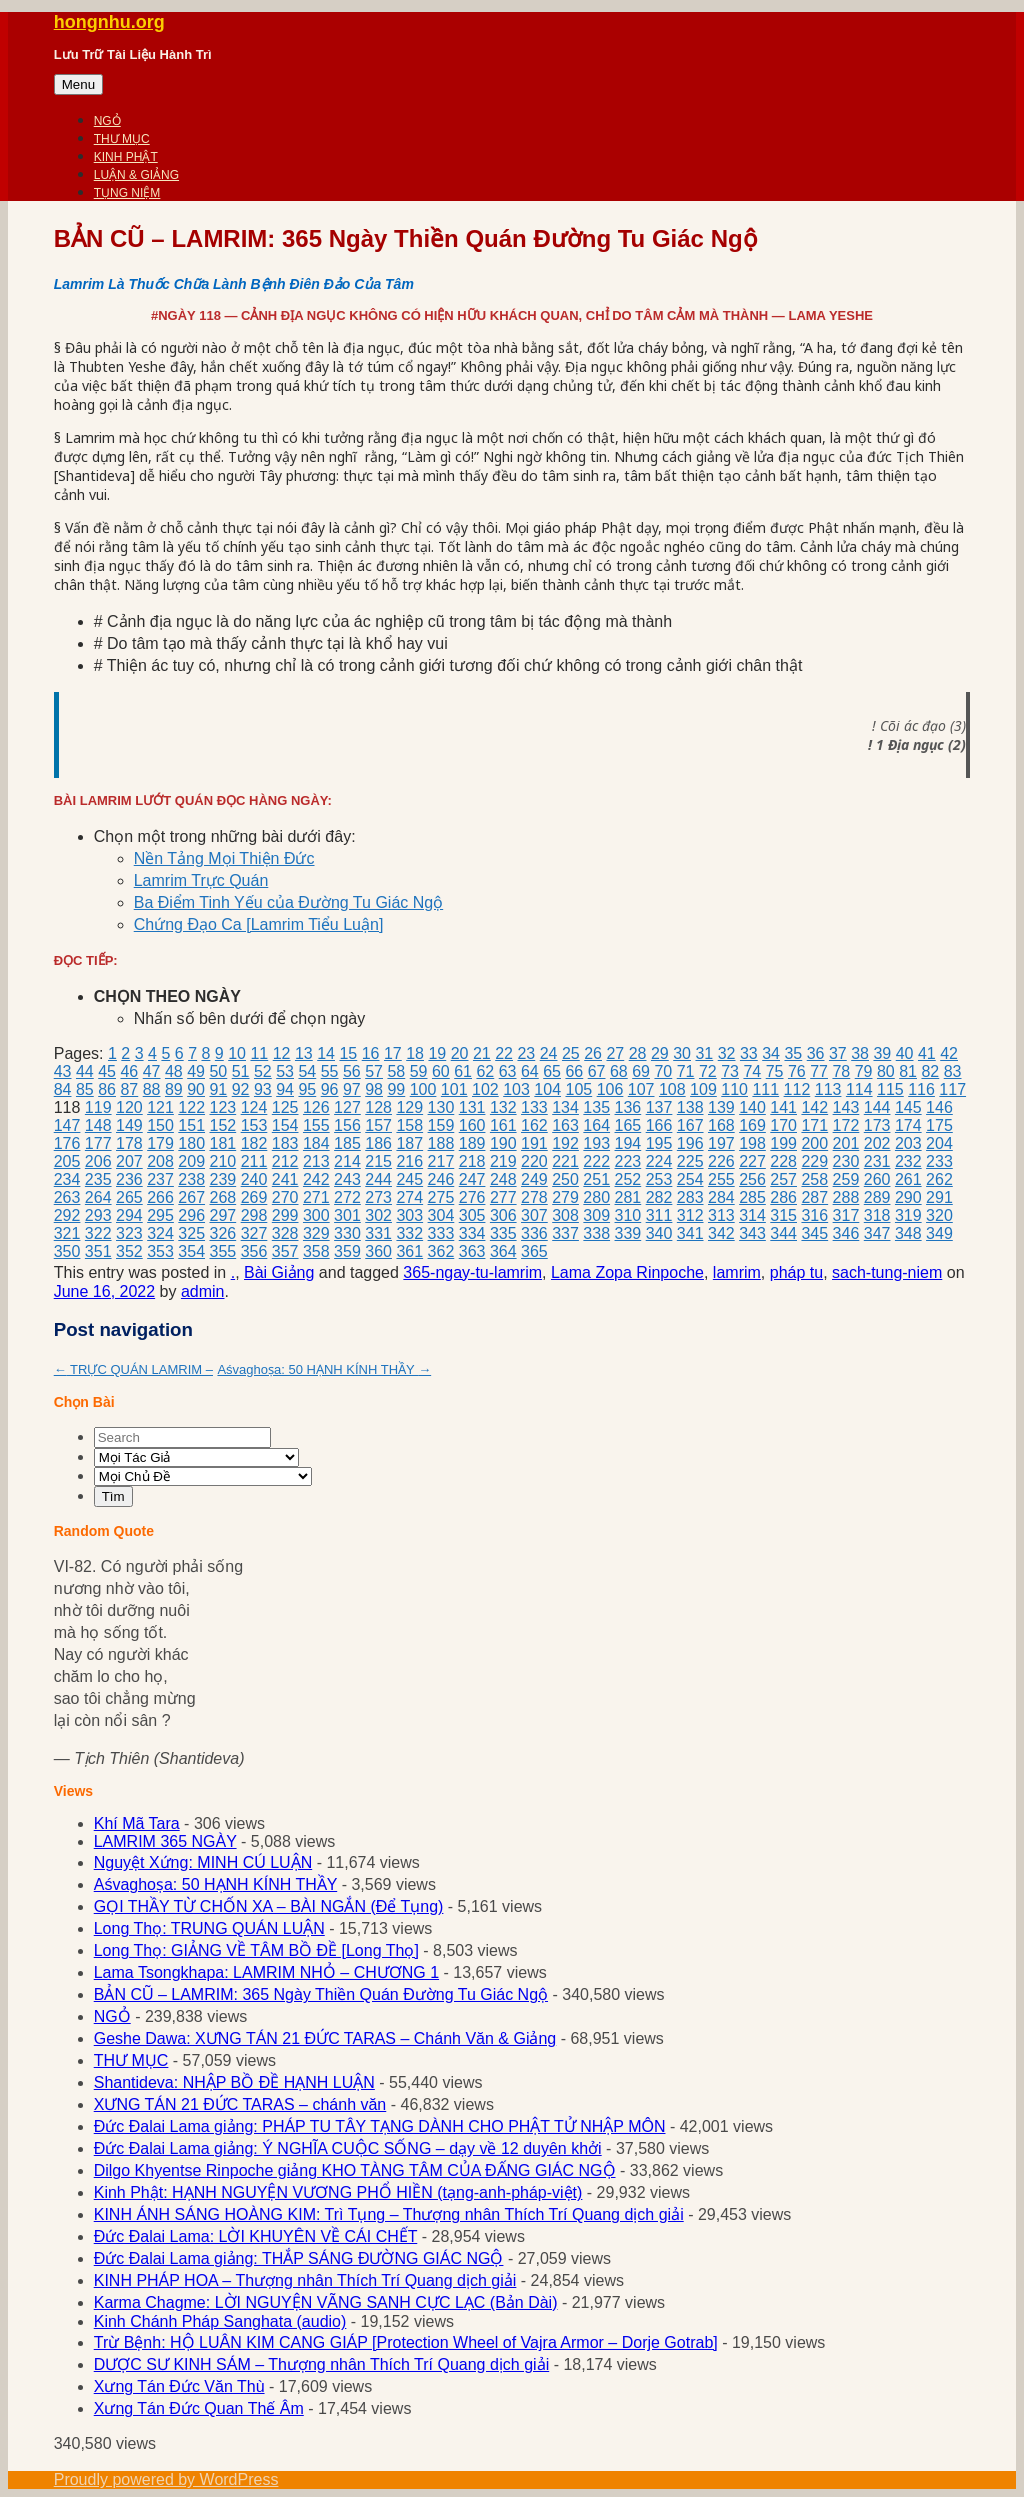 This screenshot has height=2497, width=1024. What do you see at coordinates (628, 1233) in the screenshot?
I see `339` at bounding box center [628, 1233].